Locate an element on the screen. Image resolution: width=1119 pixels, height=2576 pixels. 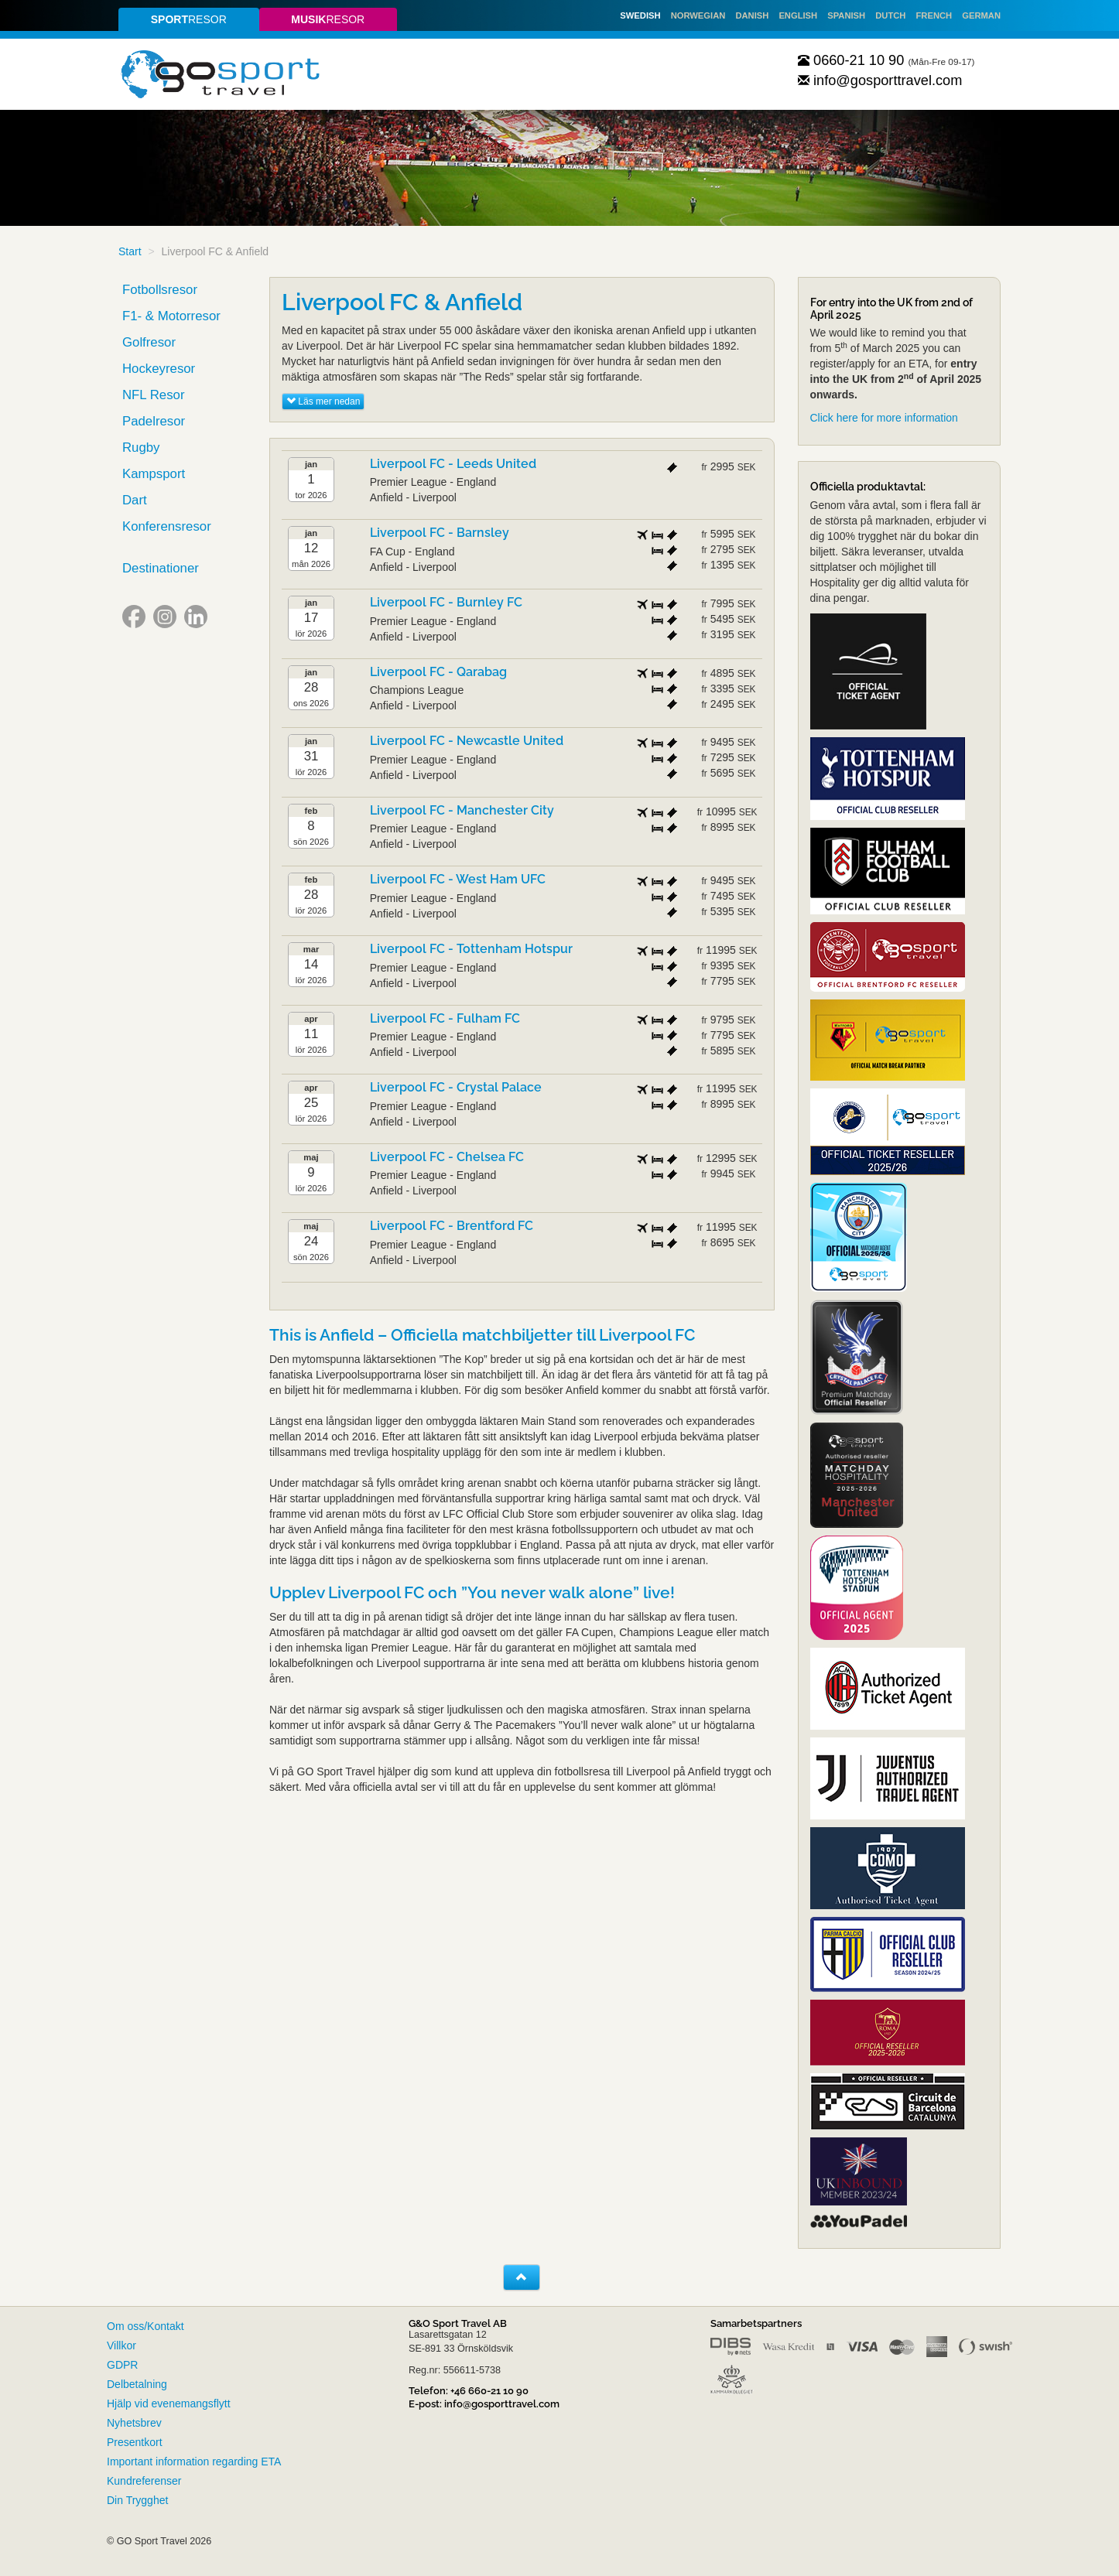
French is located at coordinates (934, 15).